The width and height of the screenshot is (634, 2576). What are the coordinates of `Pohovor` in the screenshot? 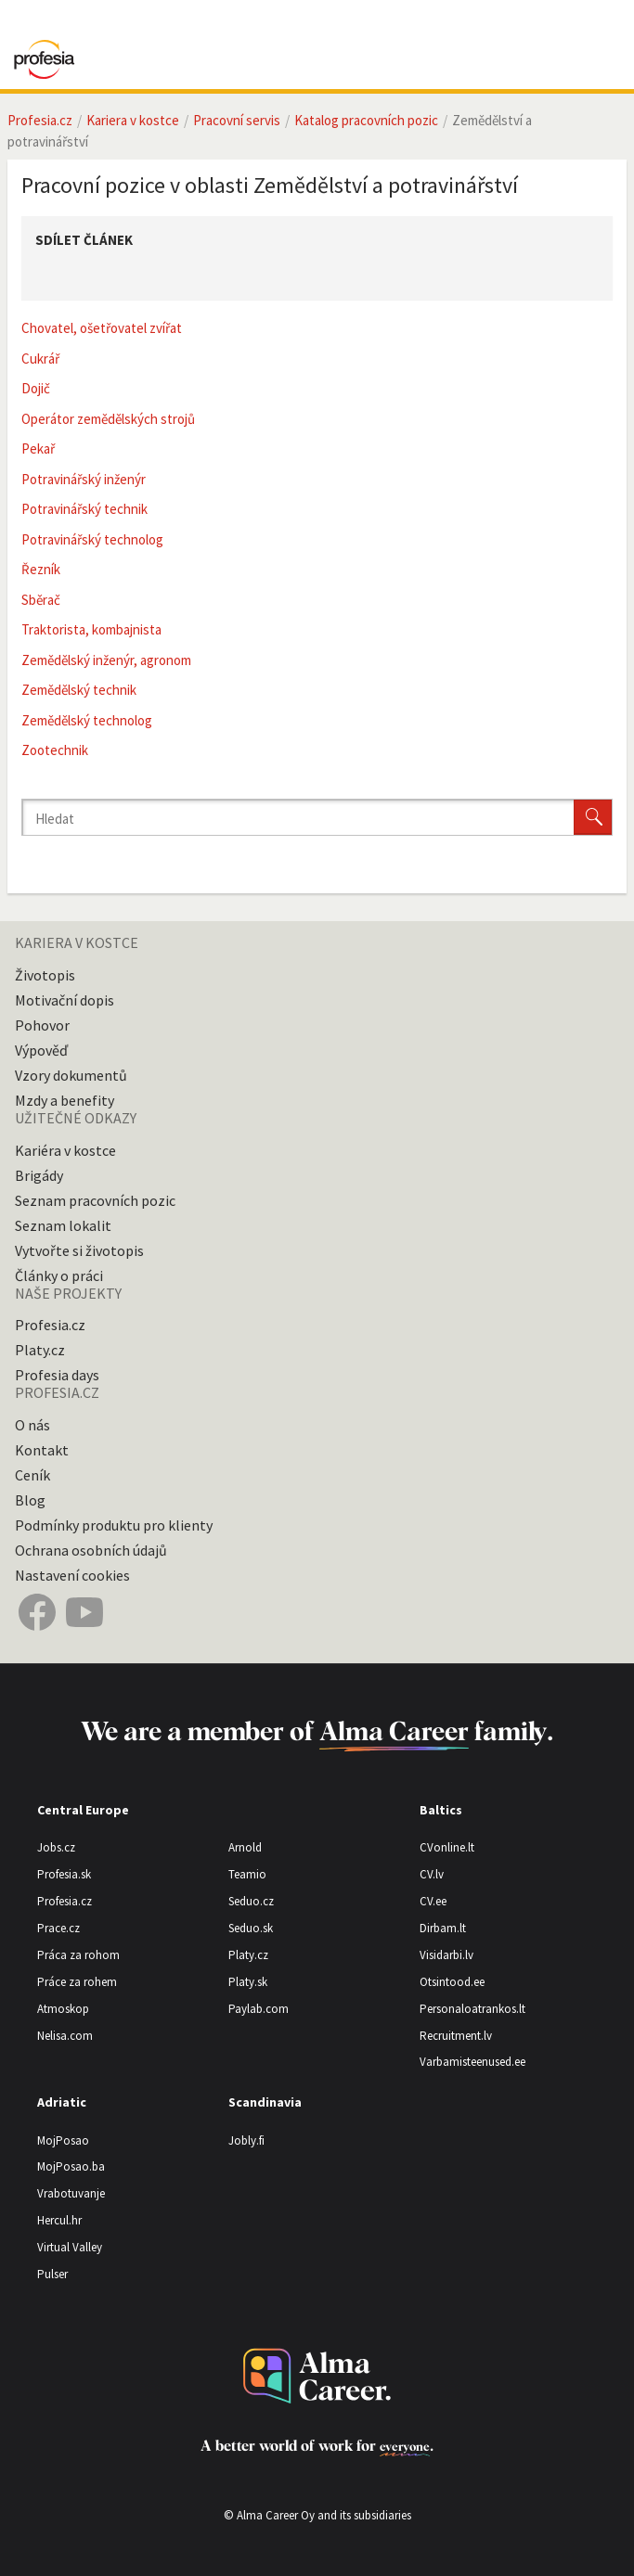 It's located at (42, 1025).